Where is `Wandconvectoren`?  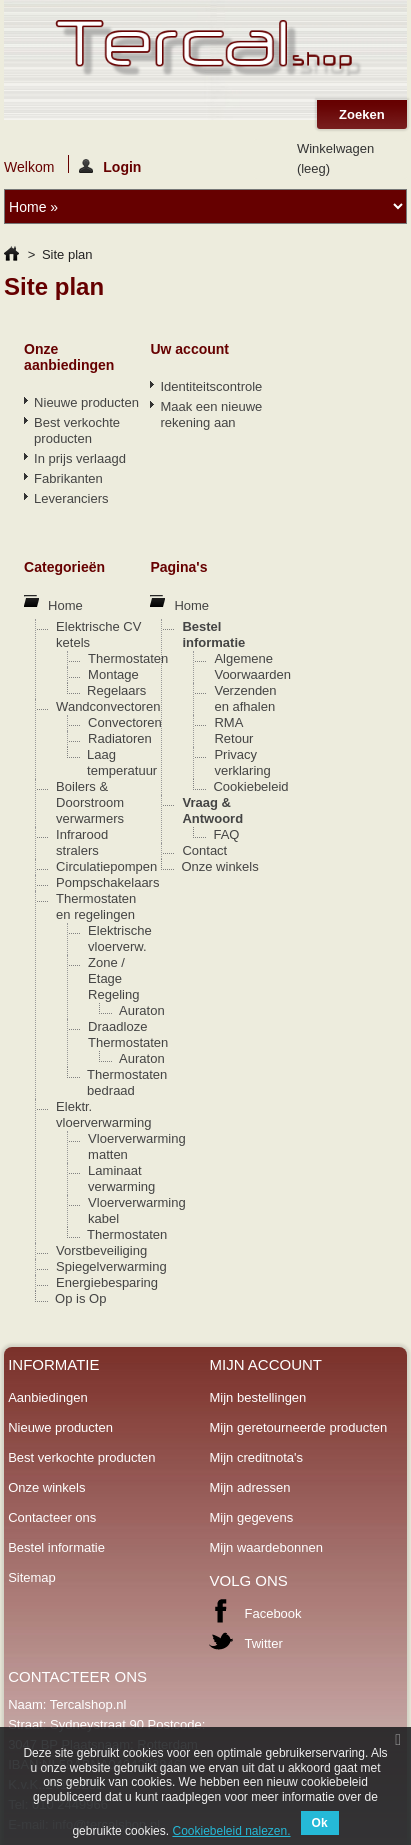 Wandconvectoren is located at coordinates (108, 706).